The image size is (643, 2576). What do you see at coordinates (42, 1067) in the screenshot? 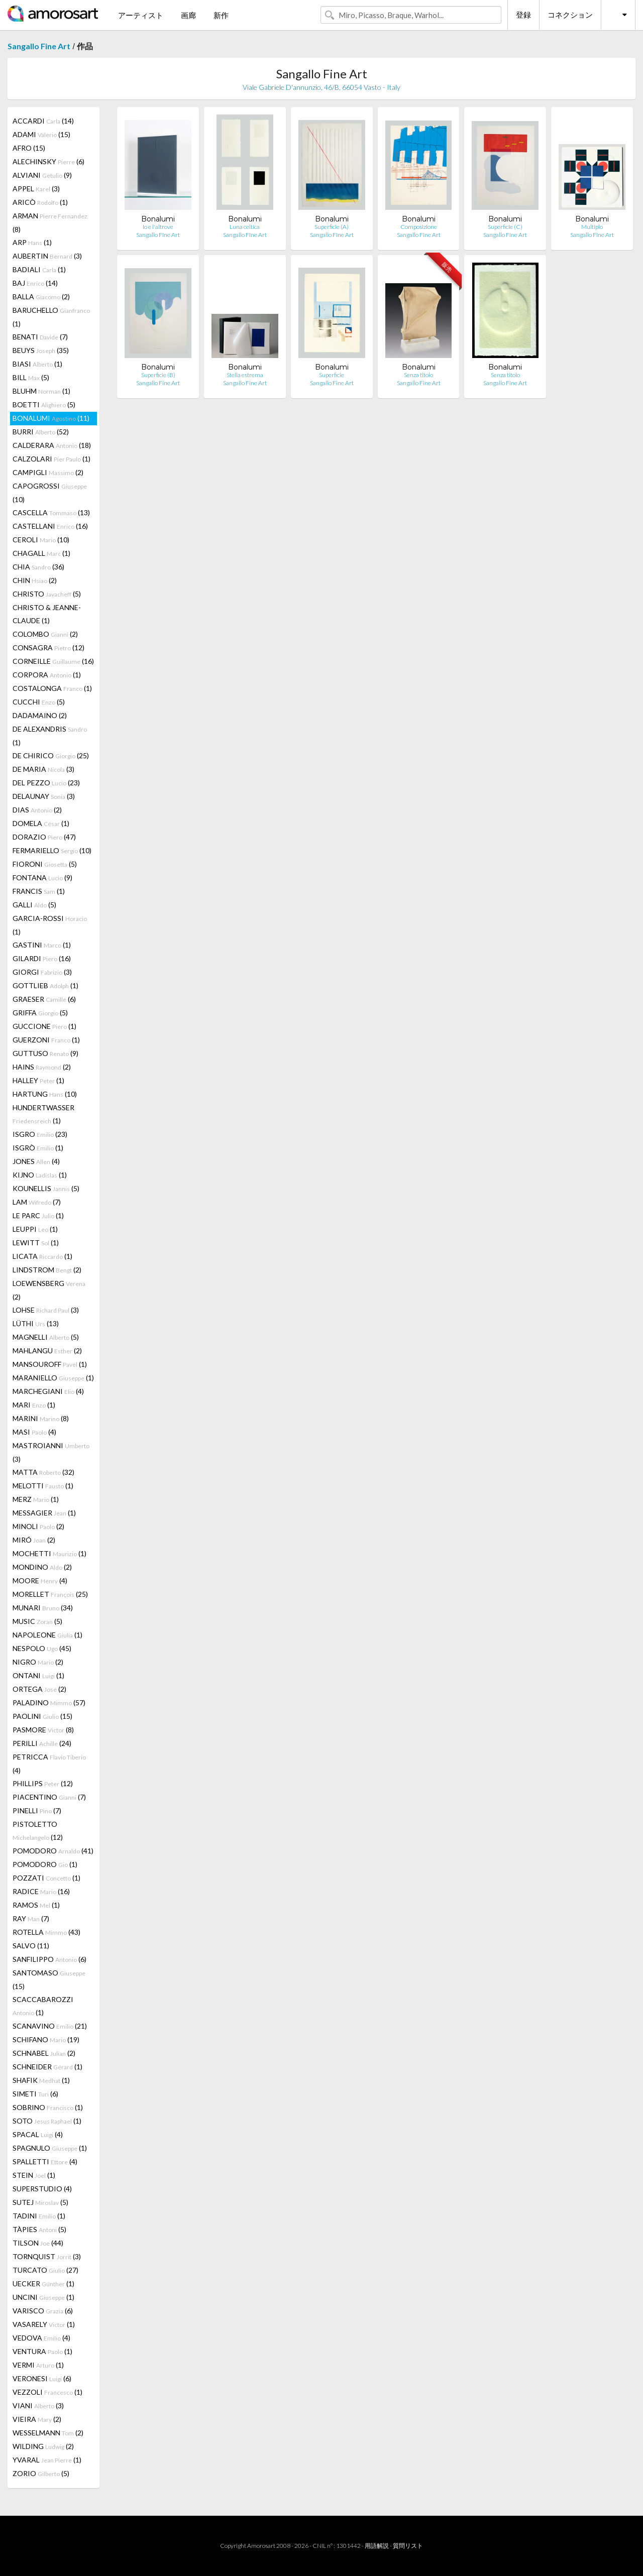
I see `HAINS (2)` at bounding box center [42, 1067].